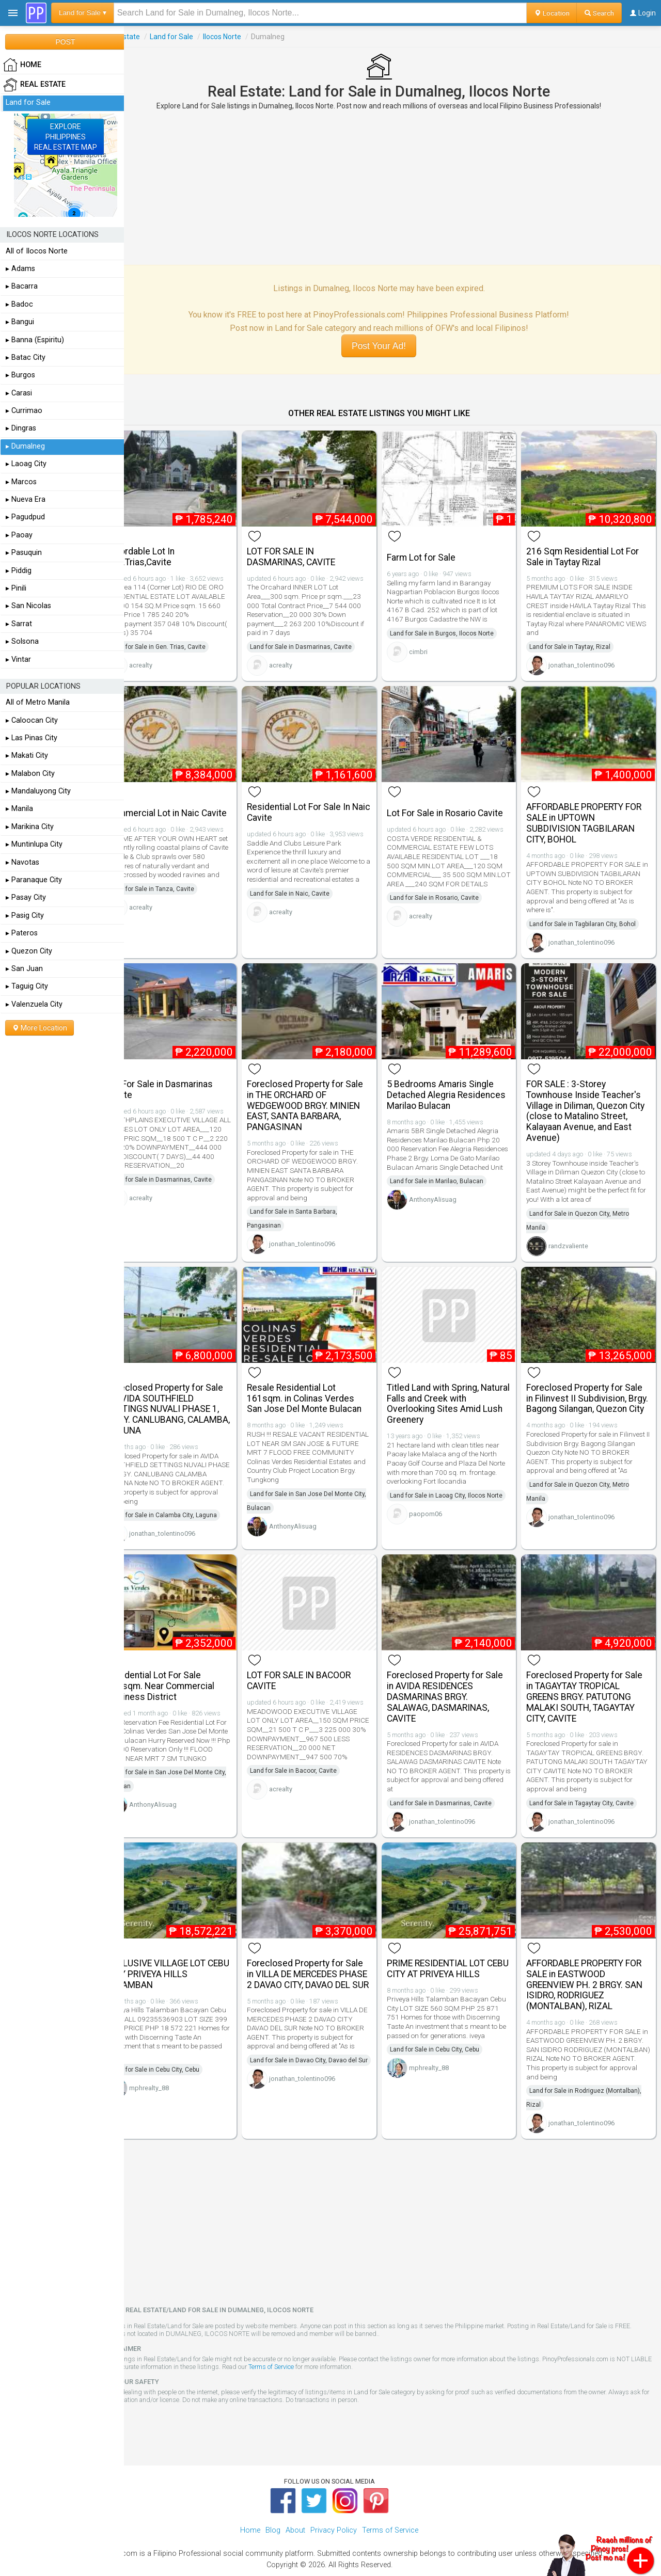 The image size is (661, 2576). Describe the element at coordinates (21, 428) in the screenshot. I see `▸ Dingras` at that location.